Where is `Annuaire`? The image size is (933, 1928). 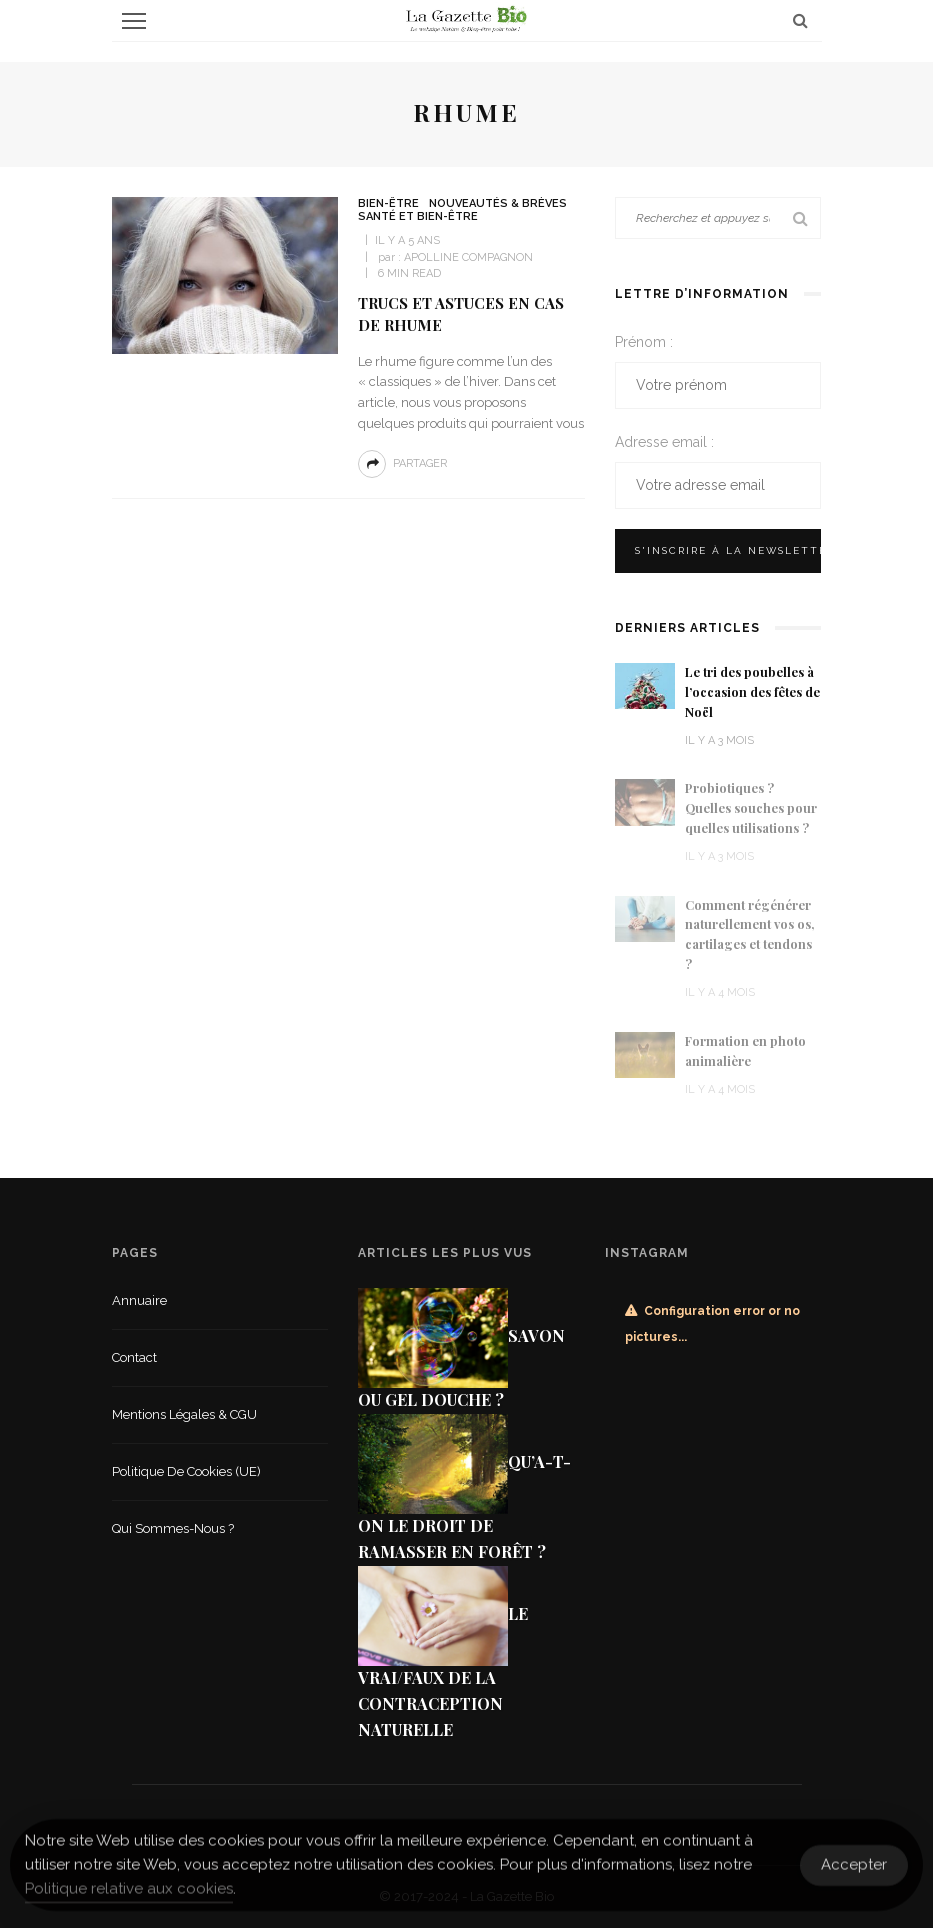 Annuaire is located at coordinates (139, 1300).